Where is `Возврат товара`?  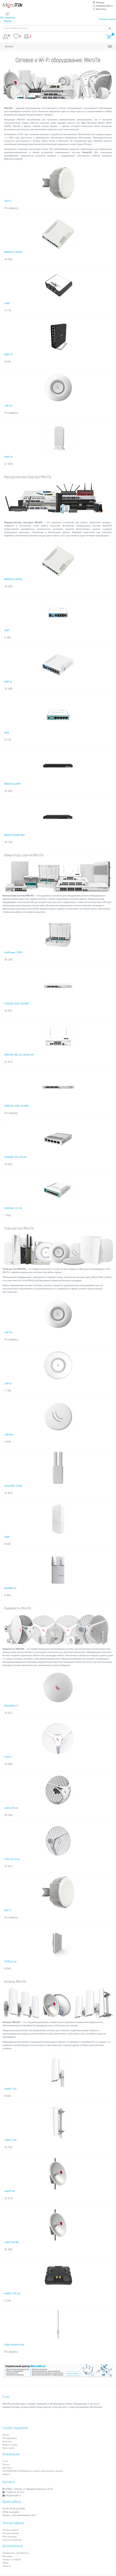
Возврат товара is located at coordinates (10, 2444).